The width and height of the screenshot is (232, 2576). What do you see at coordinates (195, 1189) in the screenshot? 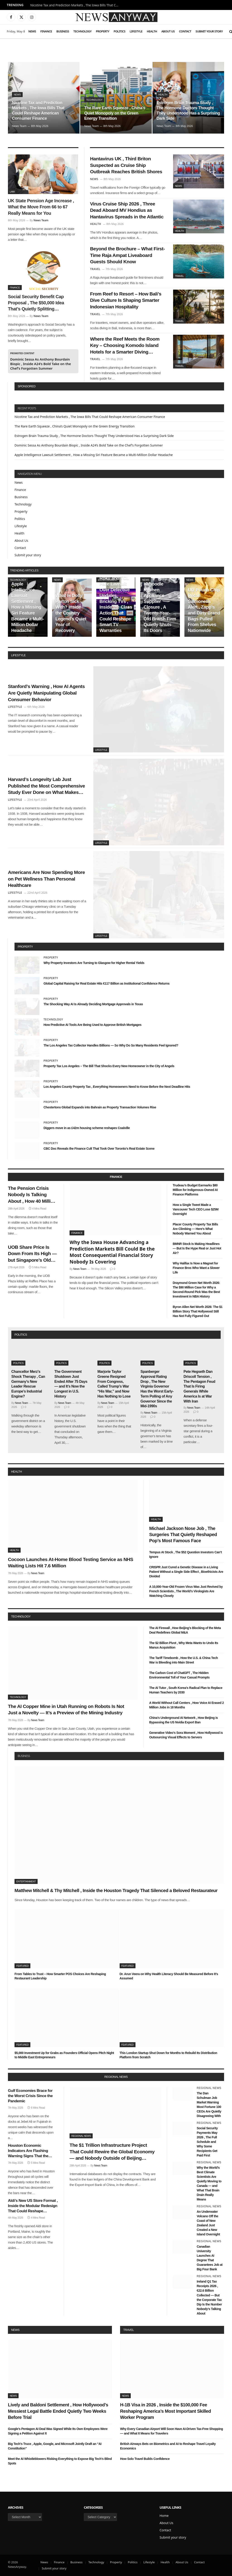
I see `Trudeau’s Budget Earmarks $80 Million for Indigenous-Owned AI Finance Platforms` at bounding box center [195, 1189].